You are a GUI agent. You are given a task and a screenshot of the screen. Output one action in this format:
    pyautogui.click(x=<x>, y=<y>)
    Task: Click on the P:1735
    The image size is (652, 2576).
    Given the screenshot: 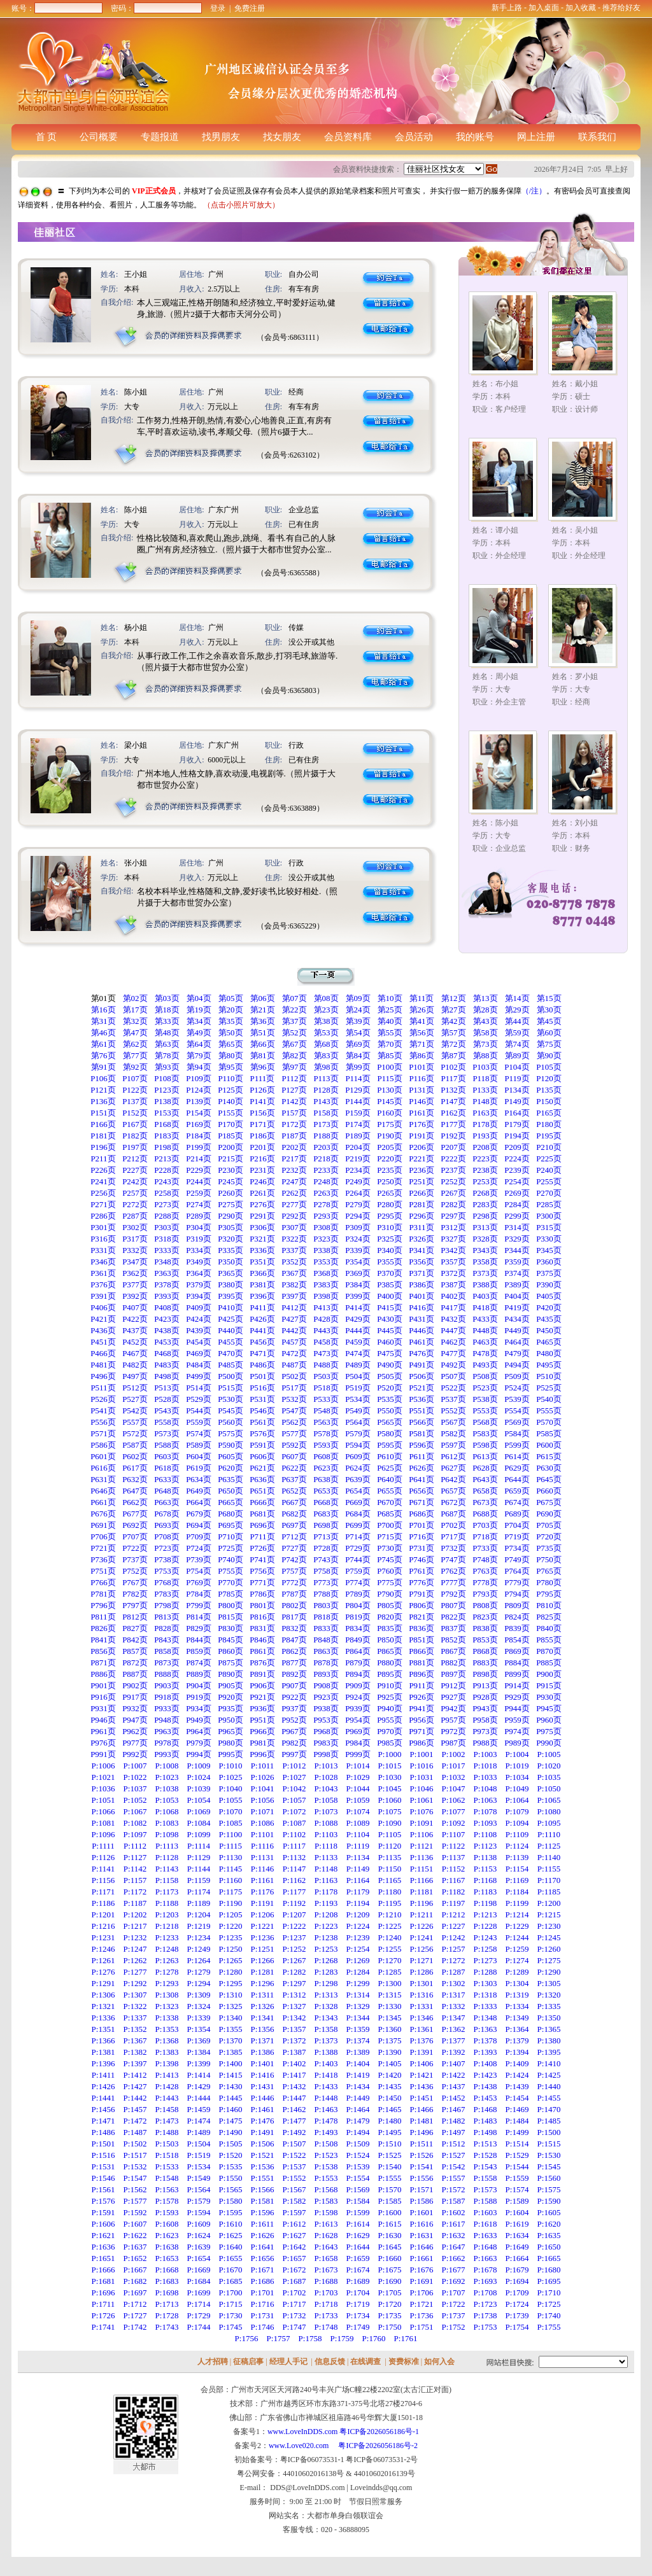 What is the action you would take?
    pyautogui.click(x=390, y=2315)
    